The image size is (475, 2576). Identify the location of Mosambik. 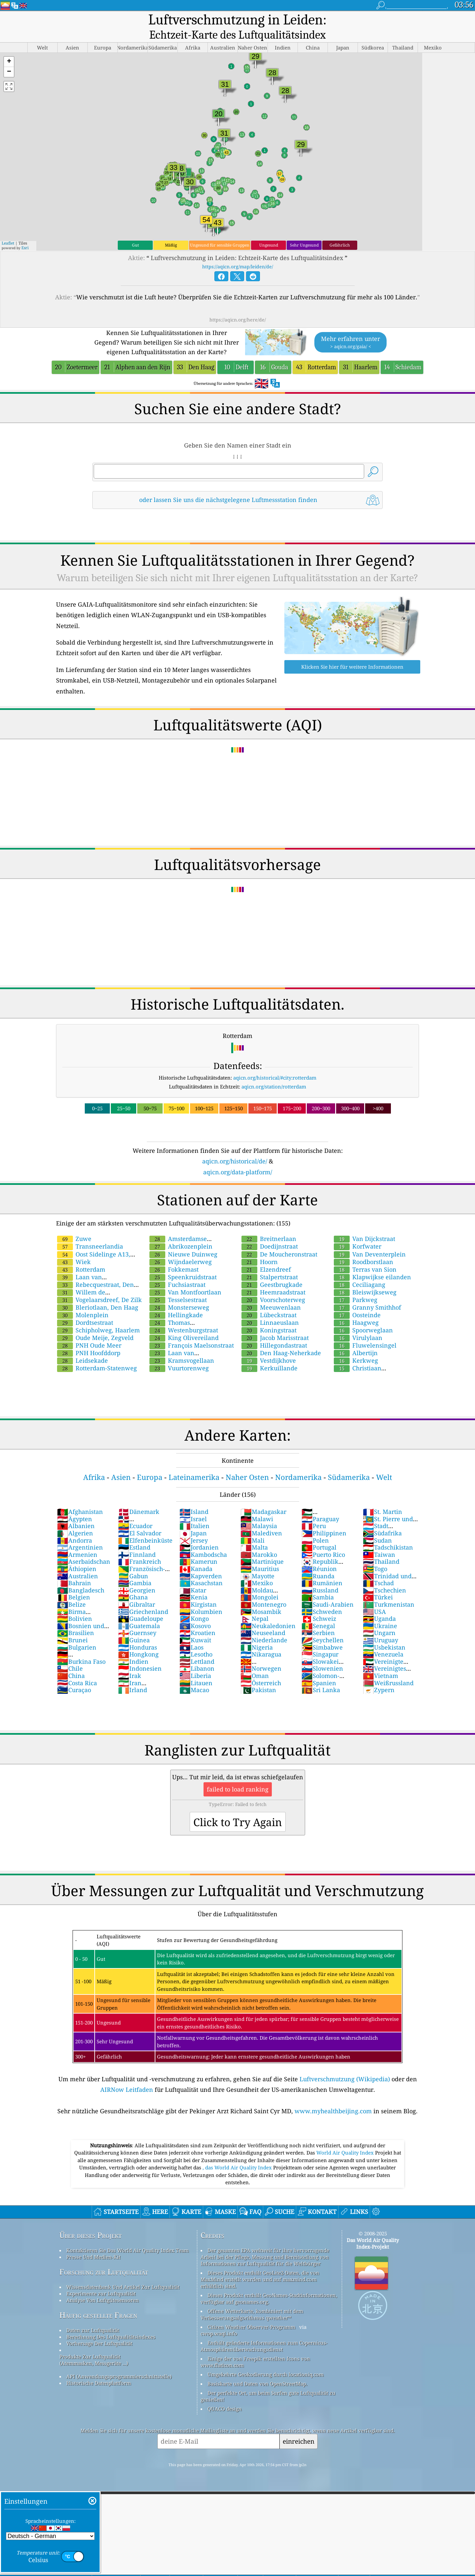
(260, 1598).